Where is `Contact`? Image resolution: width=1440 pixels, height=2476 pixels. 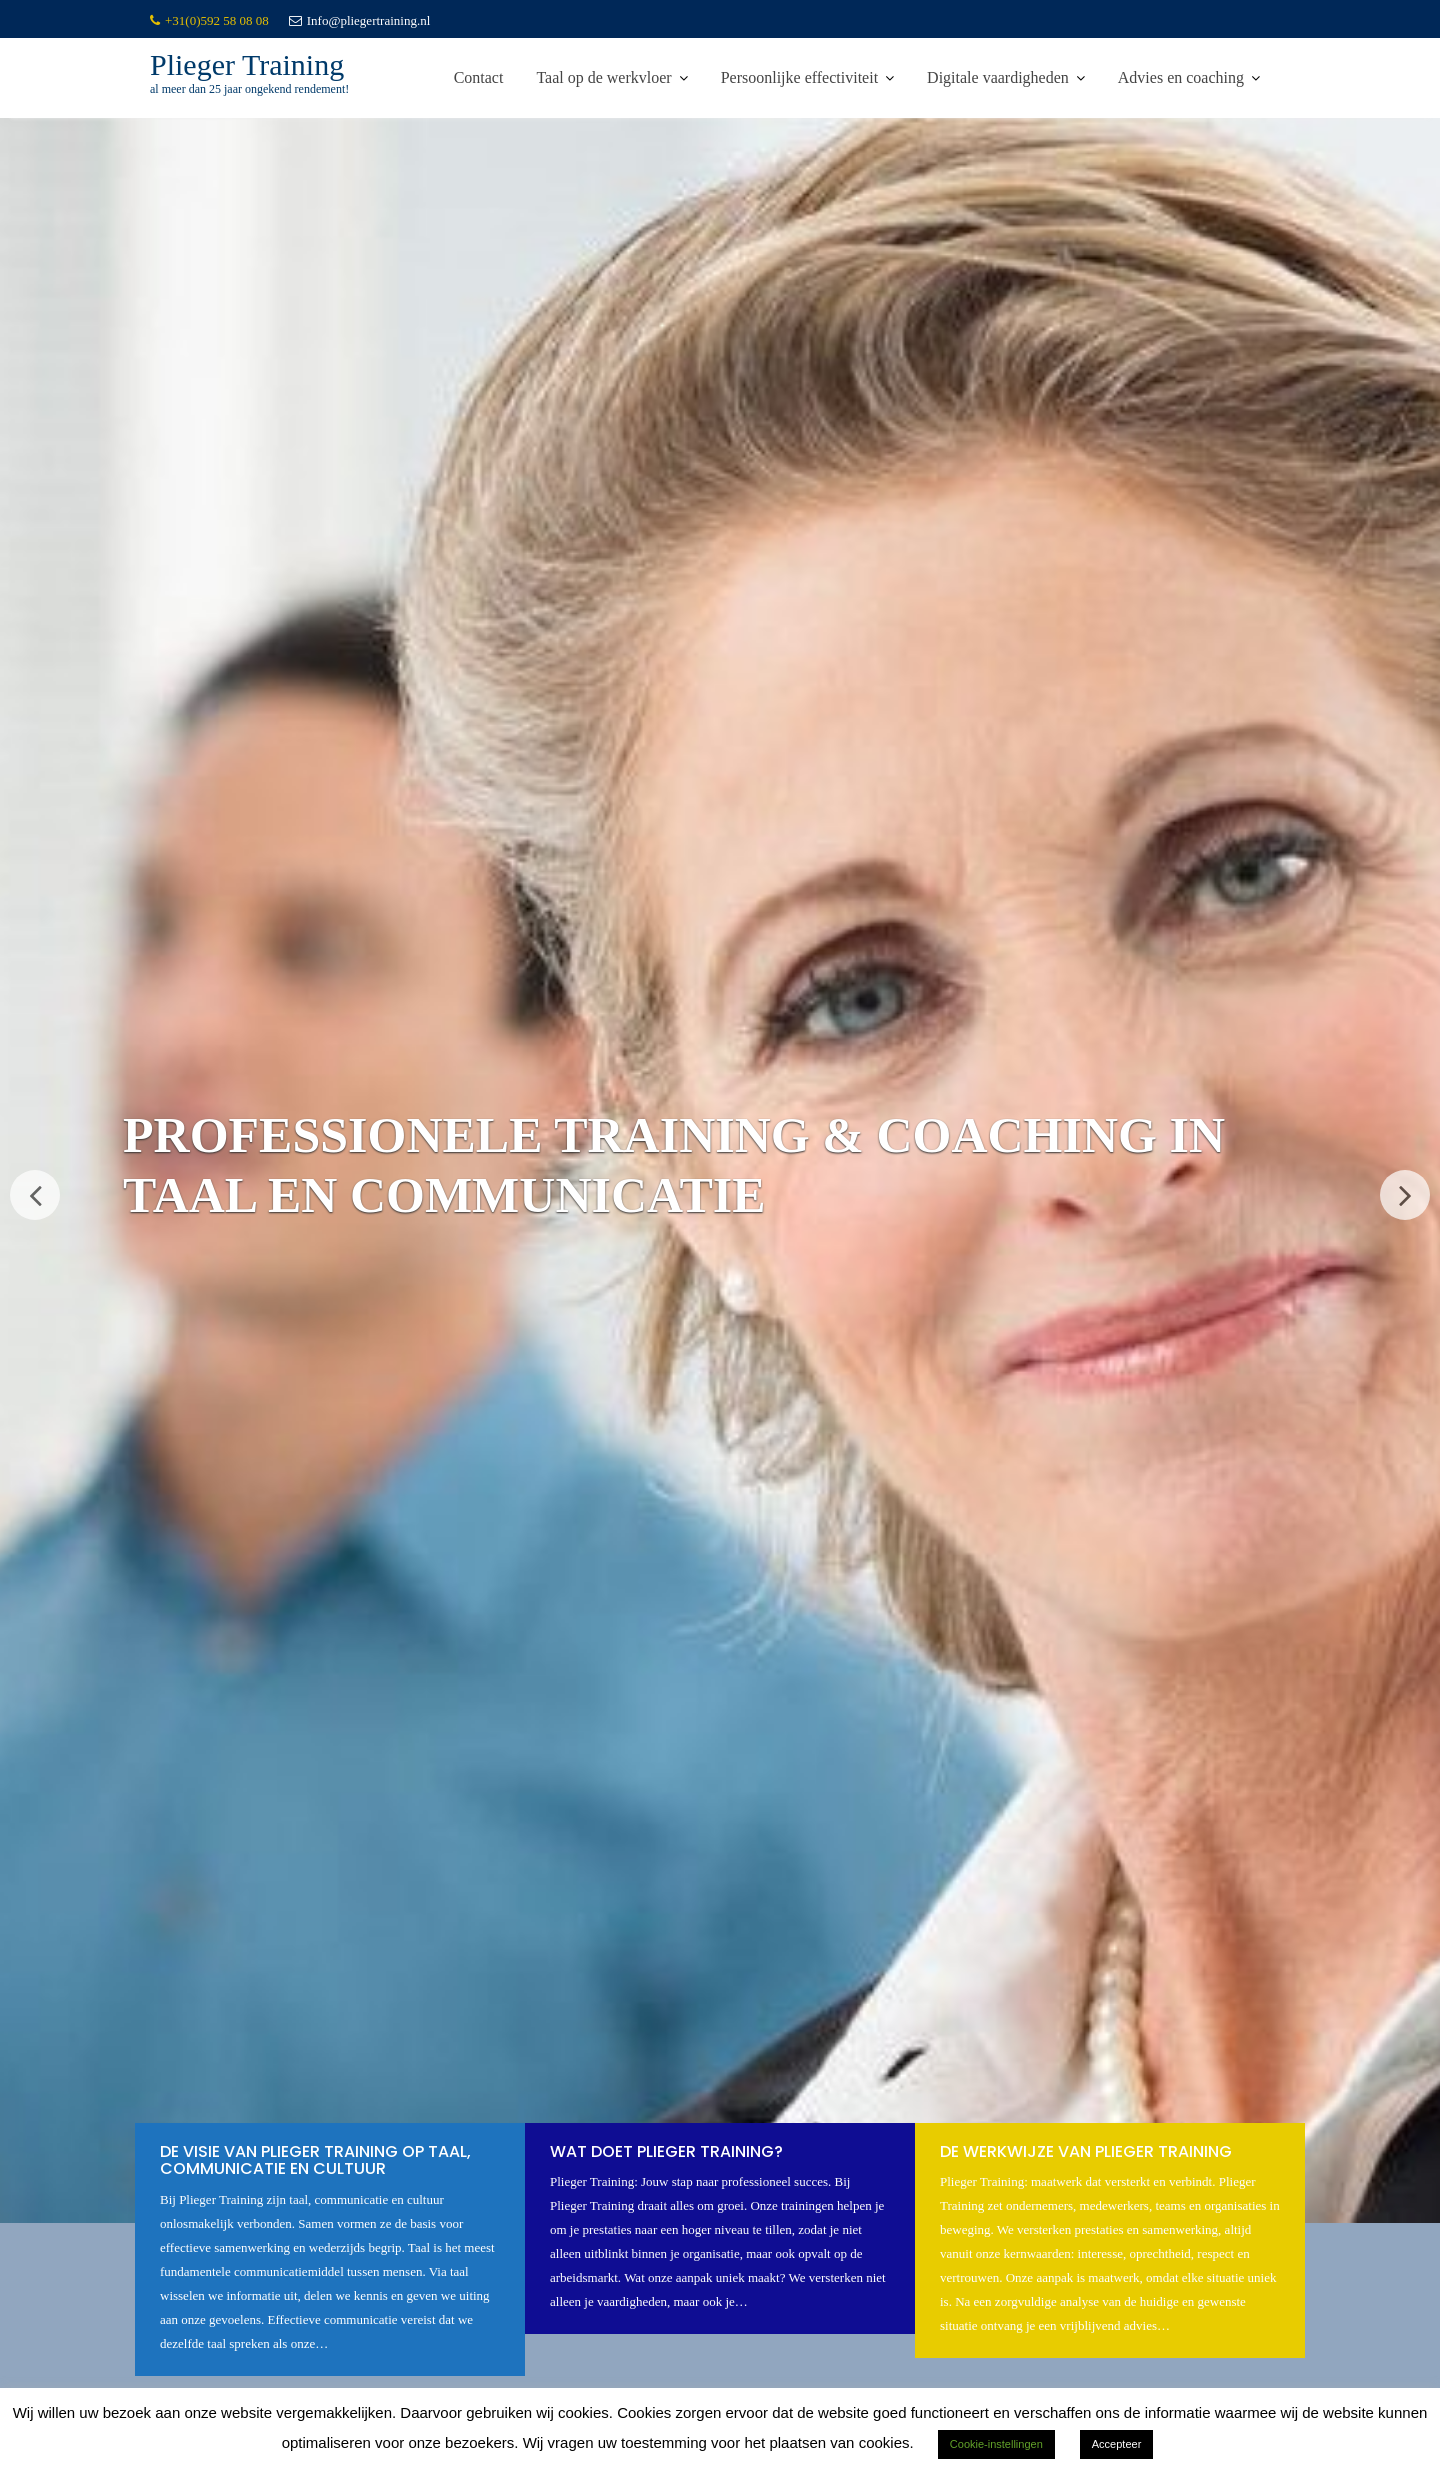
Contact is located at coordinates (479, 77).